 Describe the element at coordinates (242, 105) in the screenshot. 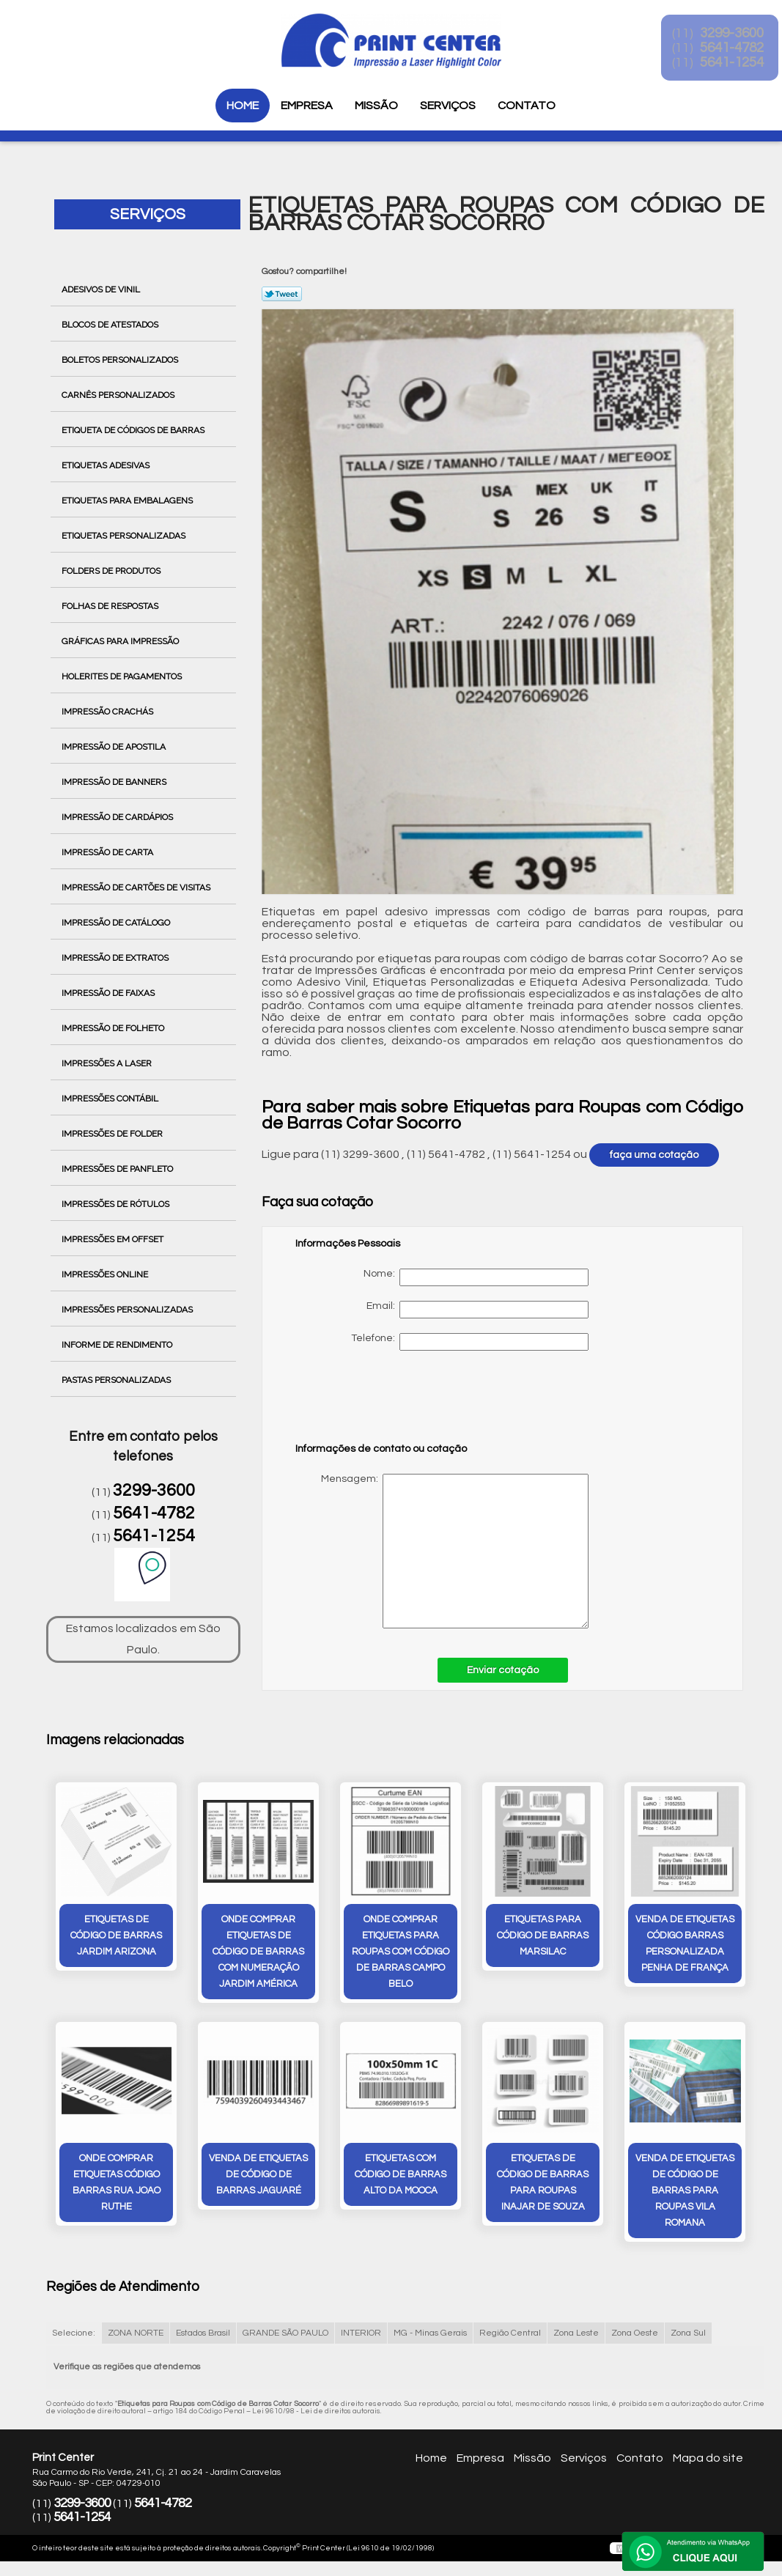

I see `Home` at that location.